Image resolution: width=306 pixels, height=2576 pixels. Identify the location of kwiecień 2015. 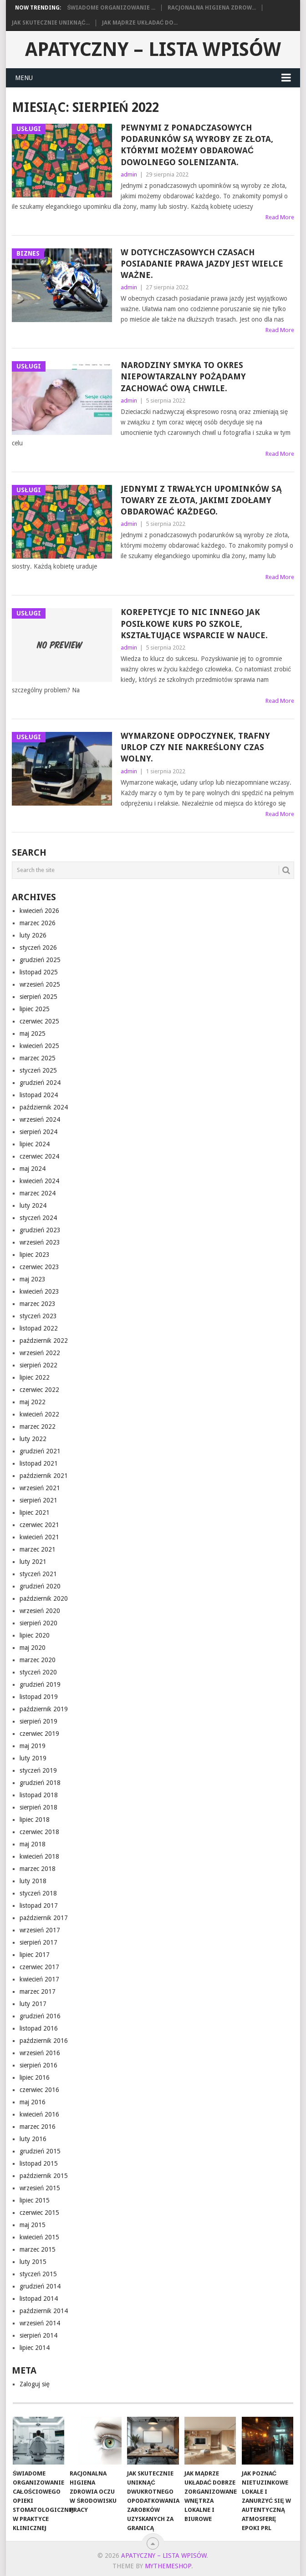
(39, 2237).